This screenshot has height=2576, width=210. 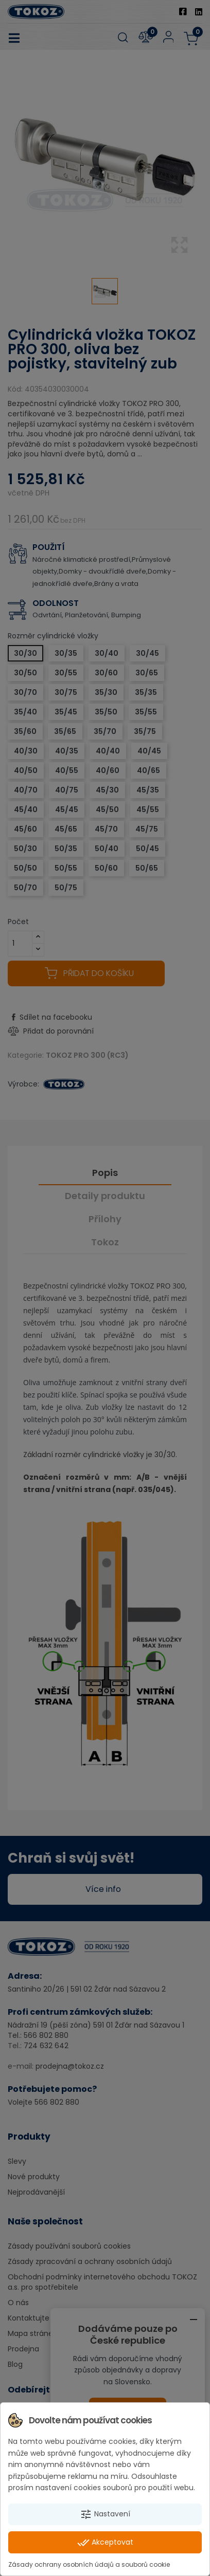 What do you see at coordinates (89, 2564) in the screenshot?
I see `Zásady ochrany osobních údajů a souborů cookie` at bounding box center [89, 2564].